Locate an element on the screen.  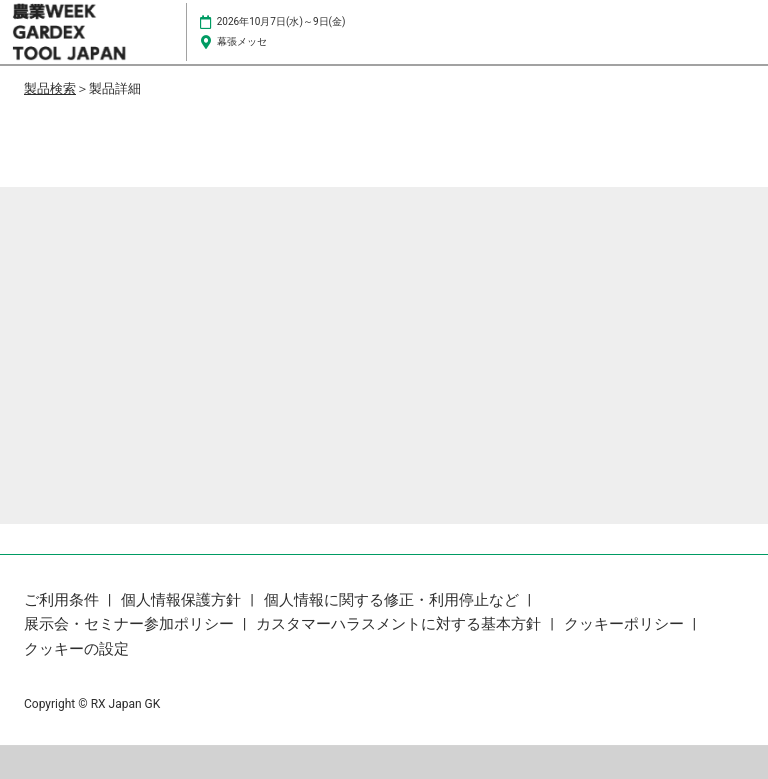
展示会・セミナー参加ポリシー is located at coordinates (131, 624).